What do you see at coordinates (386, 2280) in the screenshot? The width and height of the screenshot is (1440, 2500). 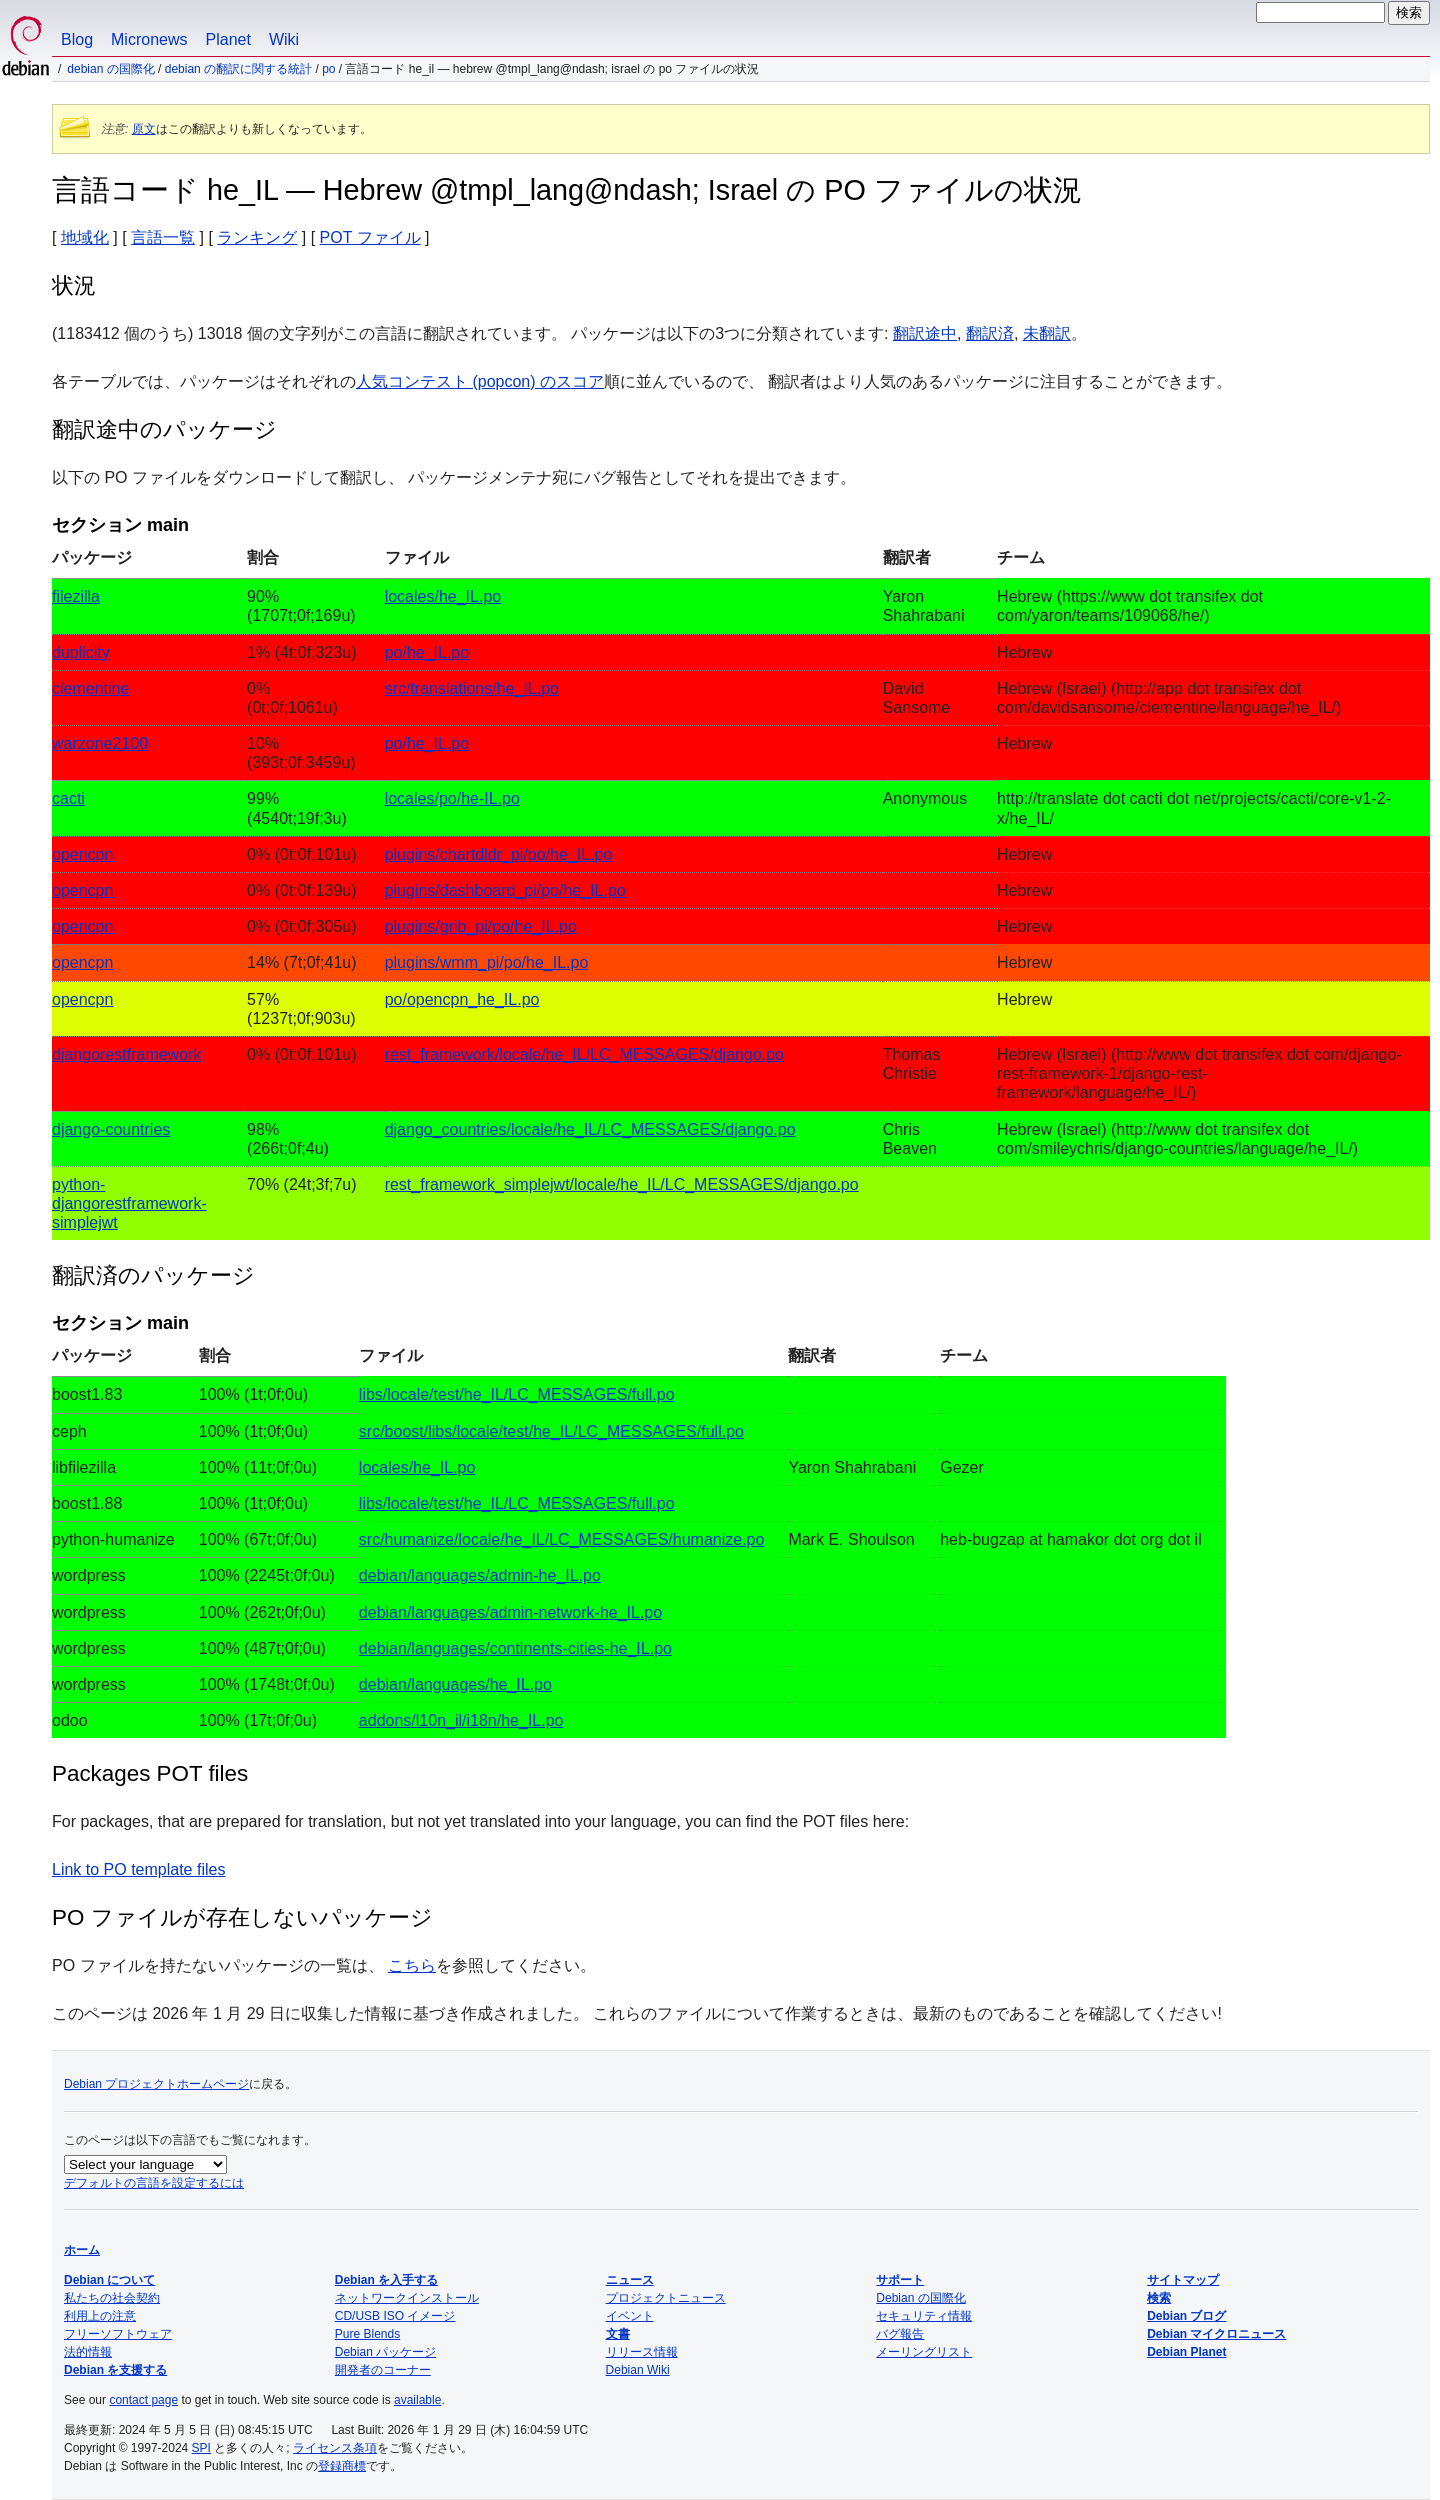 I see `Debian を入手する` at bounding box center [386, 2280].